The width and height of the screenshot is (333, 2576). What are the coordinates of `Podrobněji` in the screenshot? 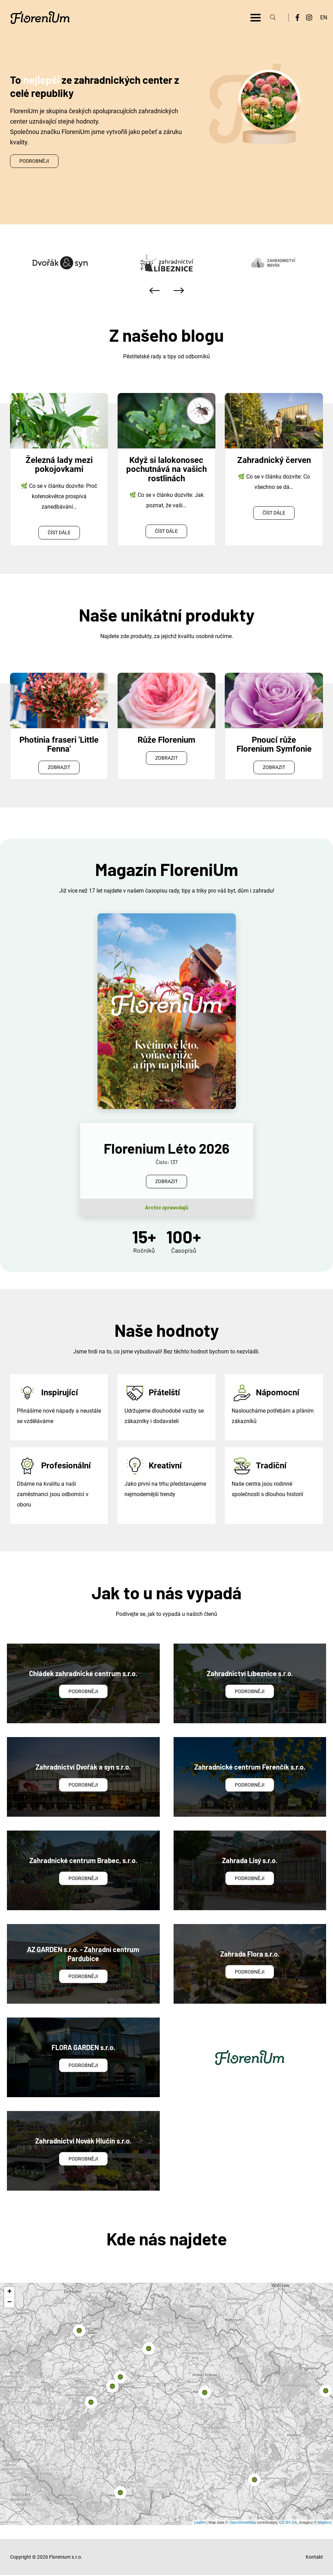 It's located at (34, 161).